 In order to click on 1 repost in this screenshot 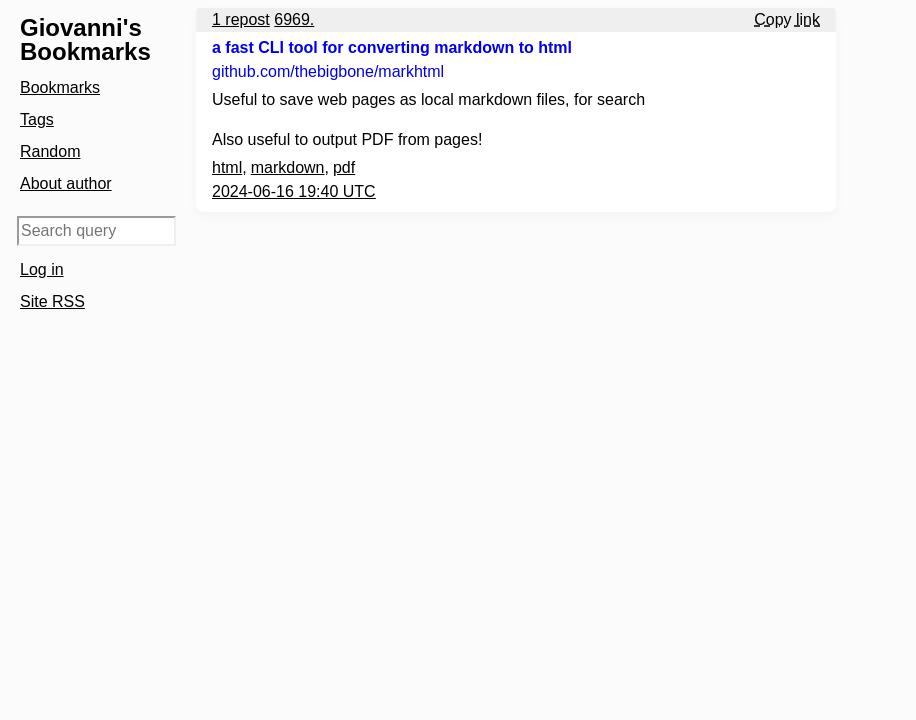, I will do `click(241, 19)`.